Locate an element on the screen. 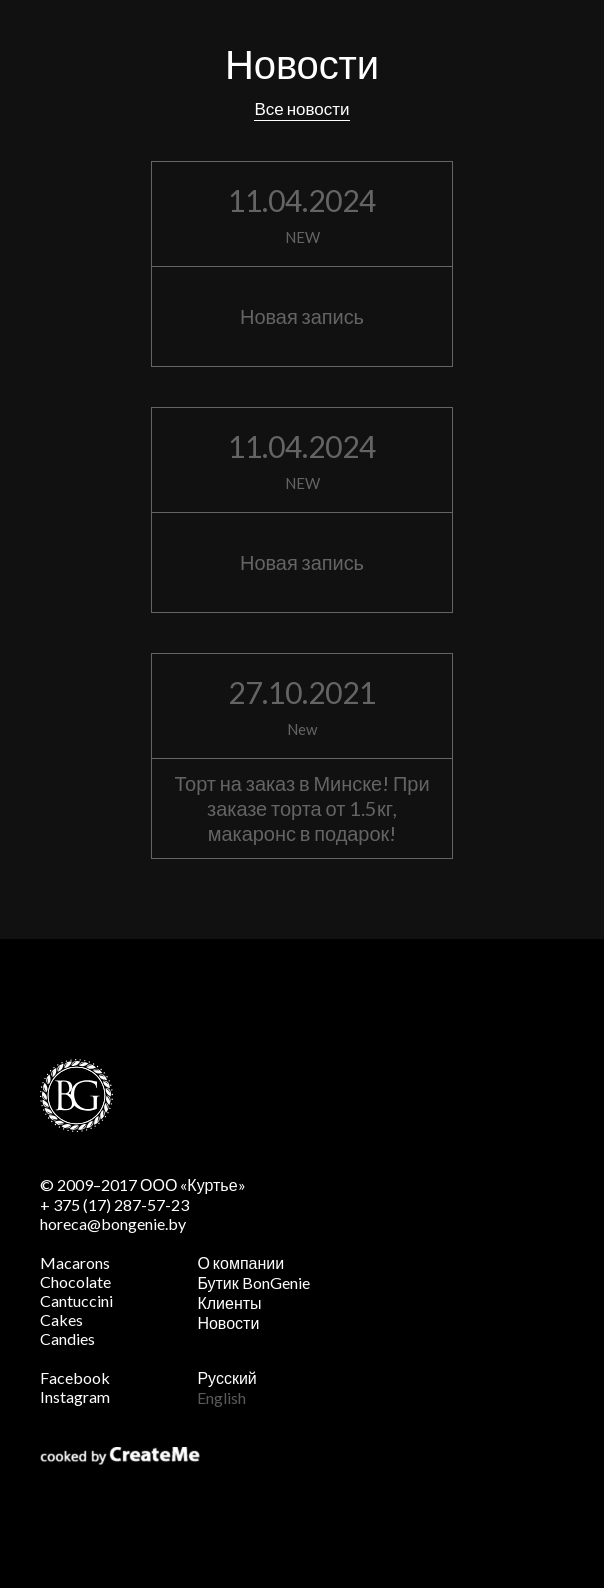 This screenshot has height=1588, width=604. + 375 (17) 287-57-23 is located at coordinates (114, 1204).